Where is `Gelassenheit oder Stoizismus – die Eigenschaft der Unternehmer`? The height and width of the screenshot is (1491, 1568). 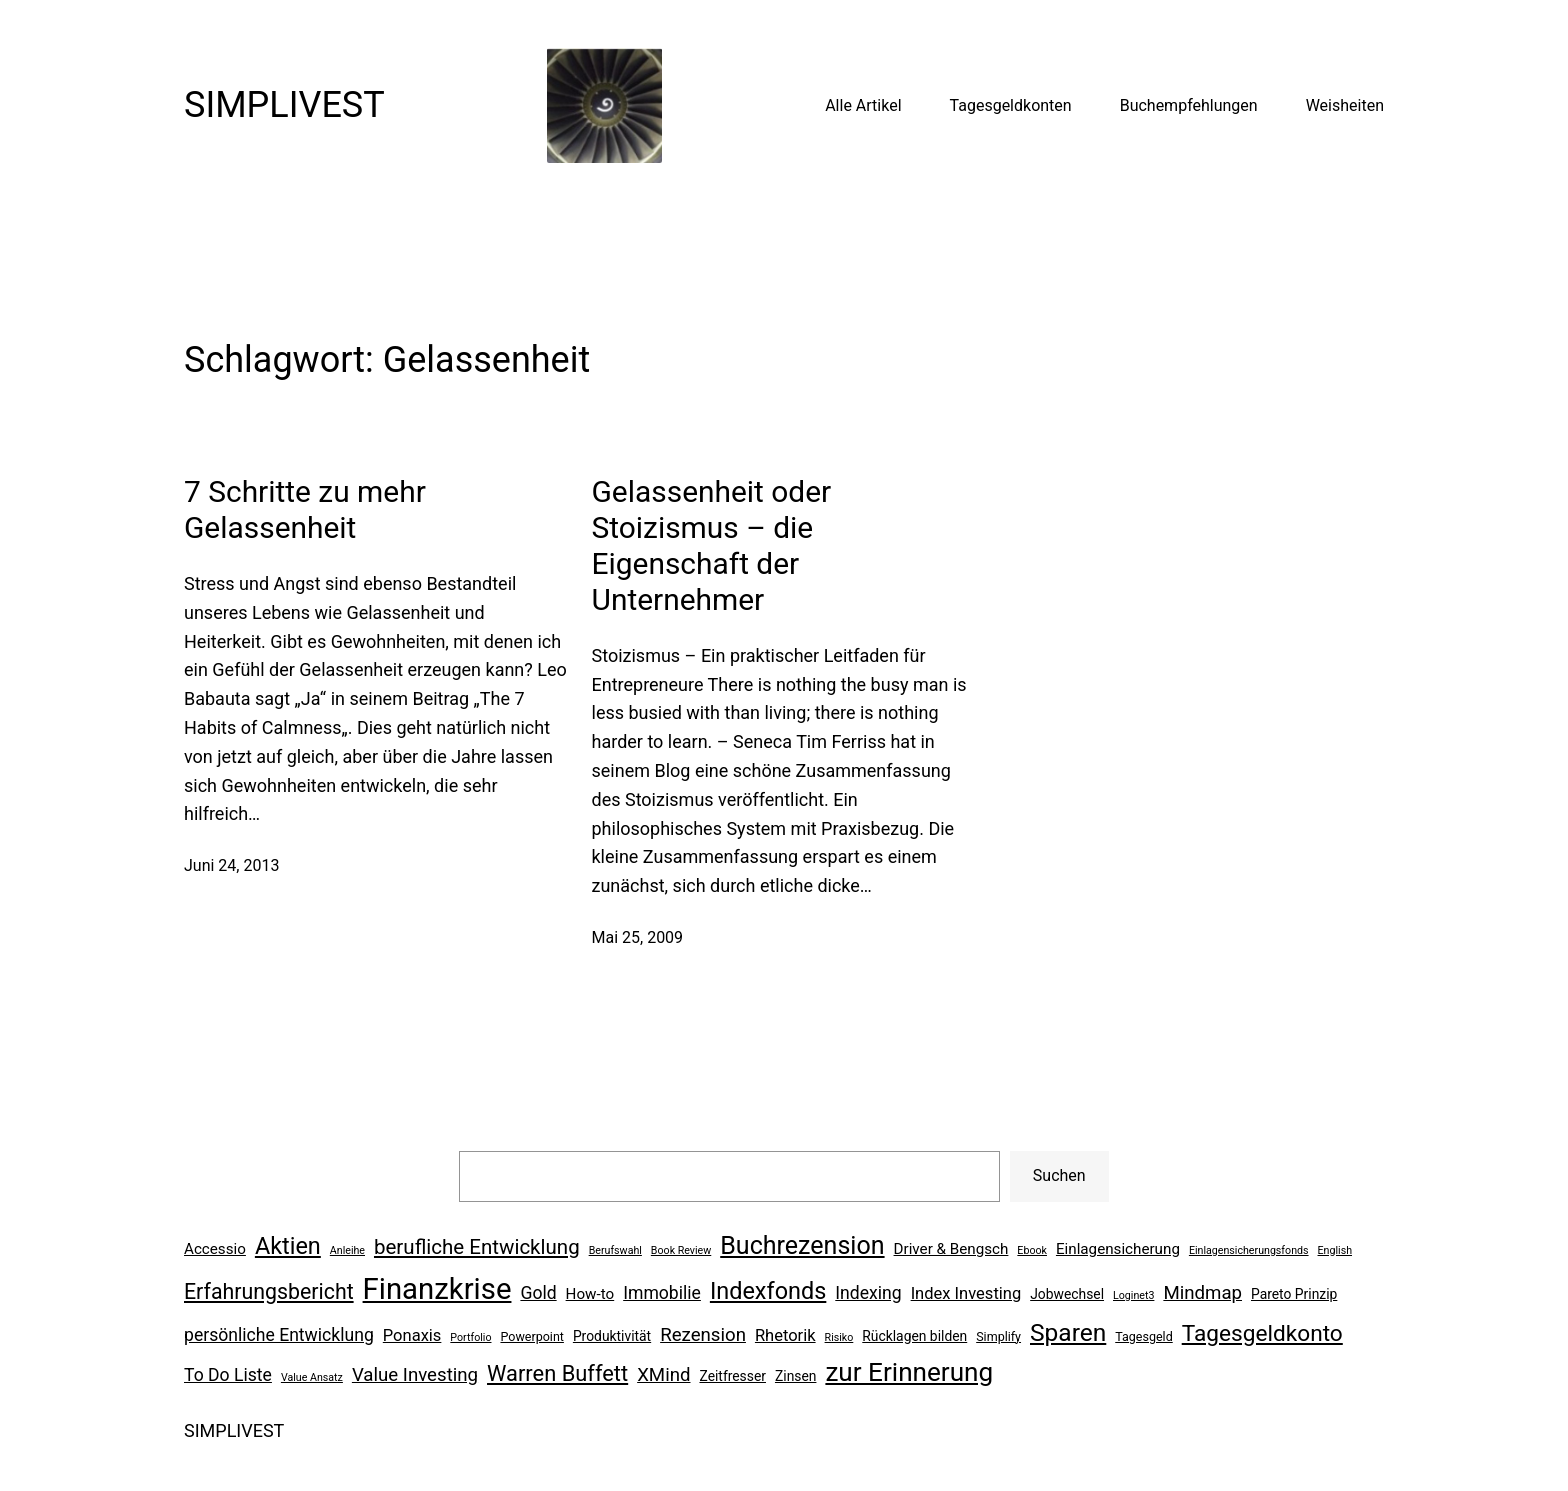 Gelassenheit oder Stoizismus – die Eigenschaft der Unternehmer is located at coordinates (712, 545).